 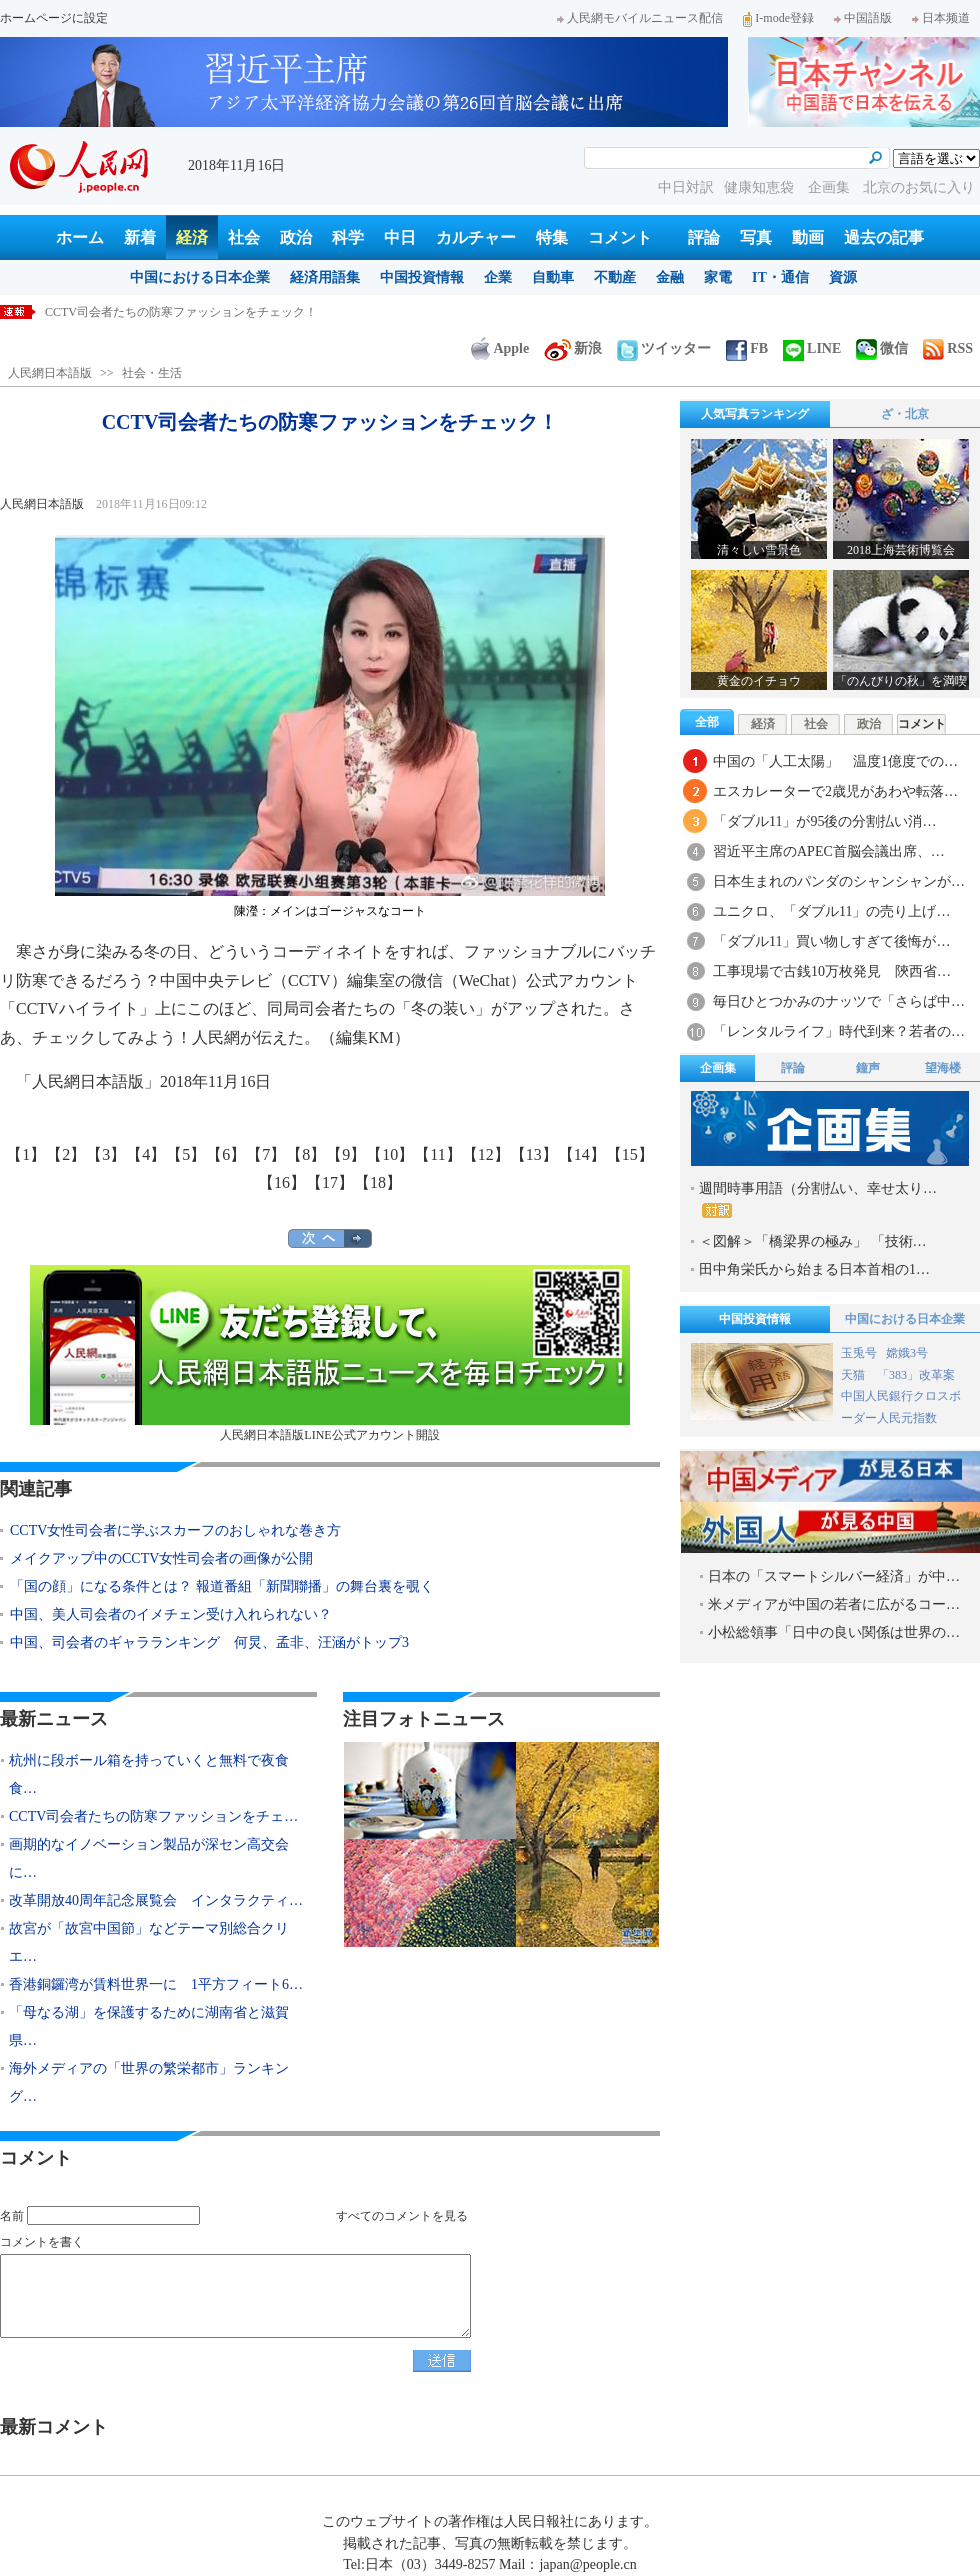 I want to click on 【14】, so click(x=582, y=1154).